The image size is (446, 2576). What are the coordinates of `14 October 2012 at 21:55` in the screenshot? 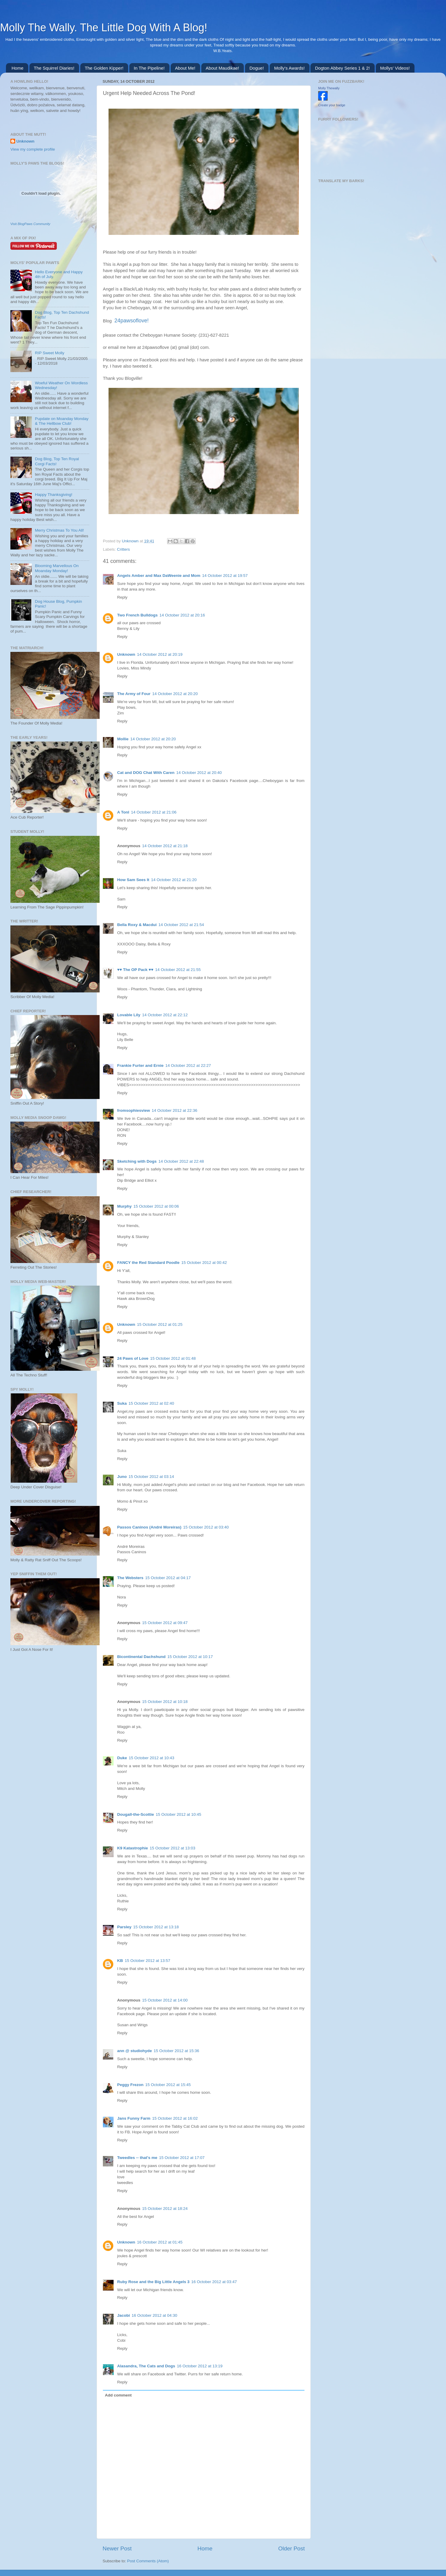 It's located at (178, 969).